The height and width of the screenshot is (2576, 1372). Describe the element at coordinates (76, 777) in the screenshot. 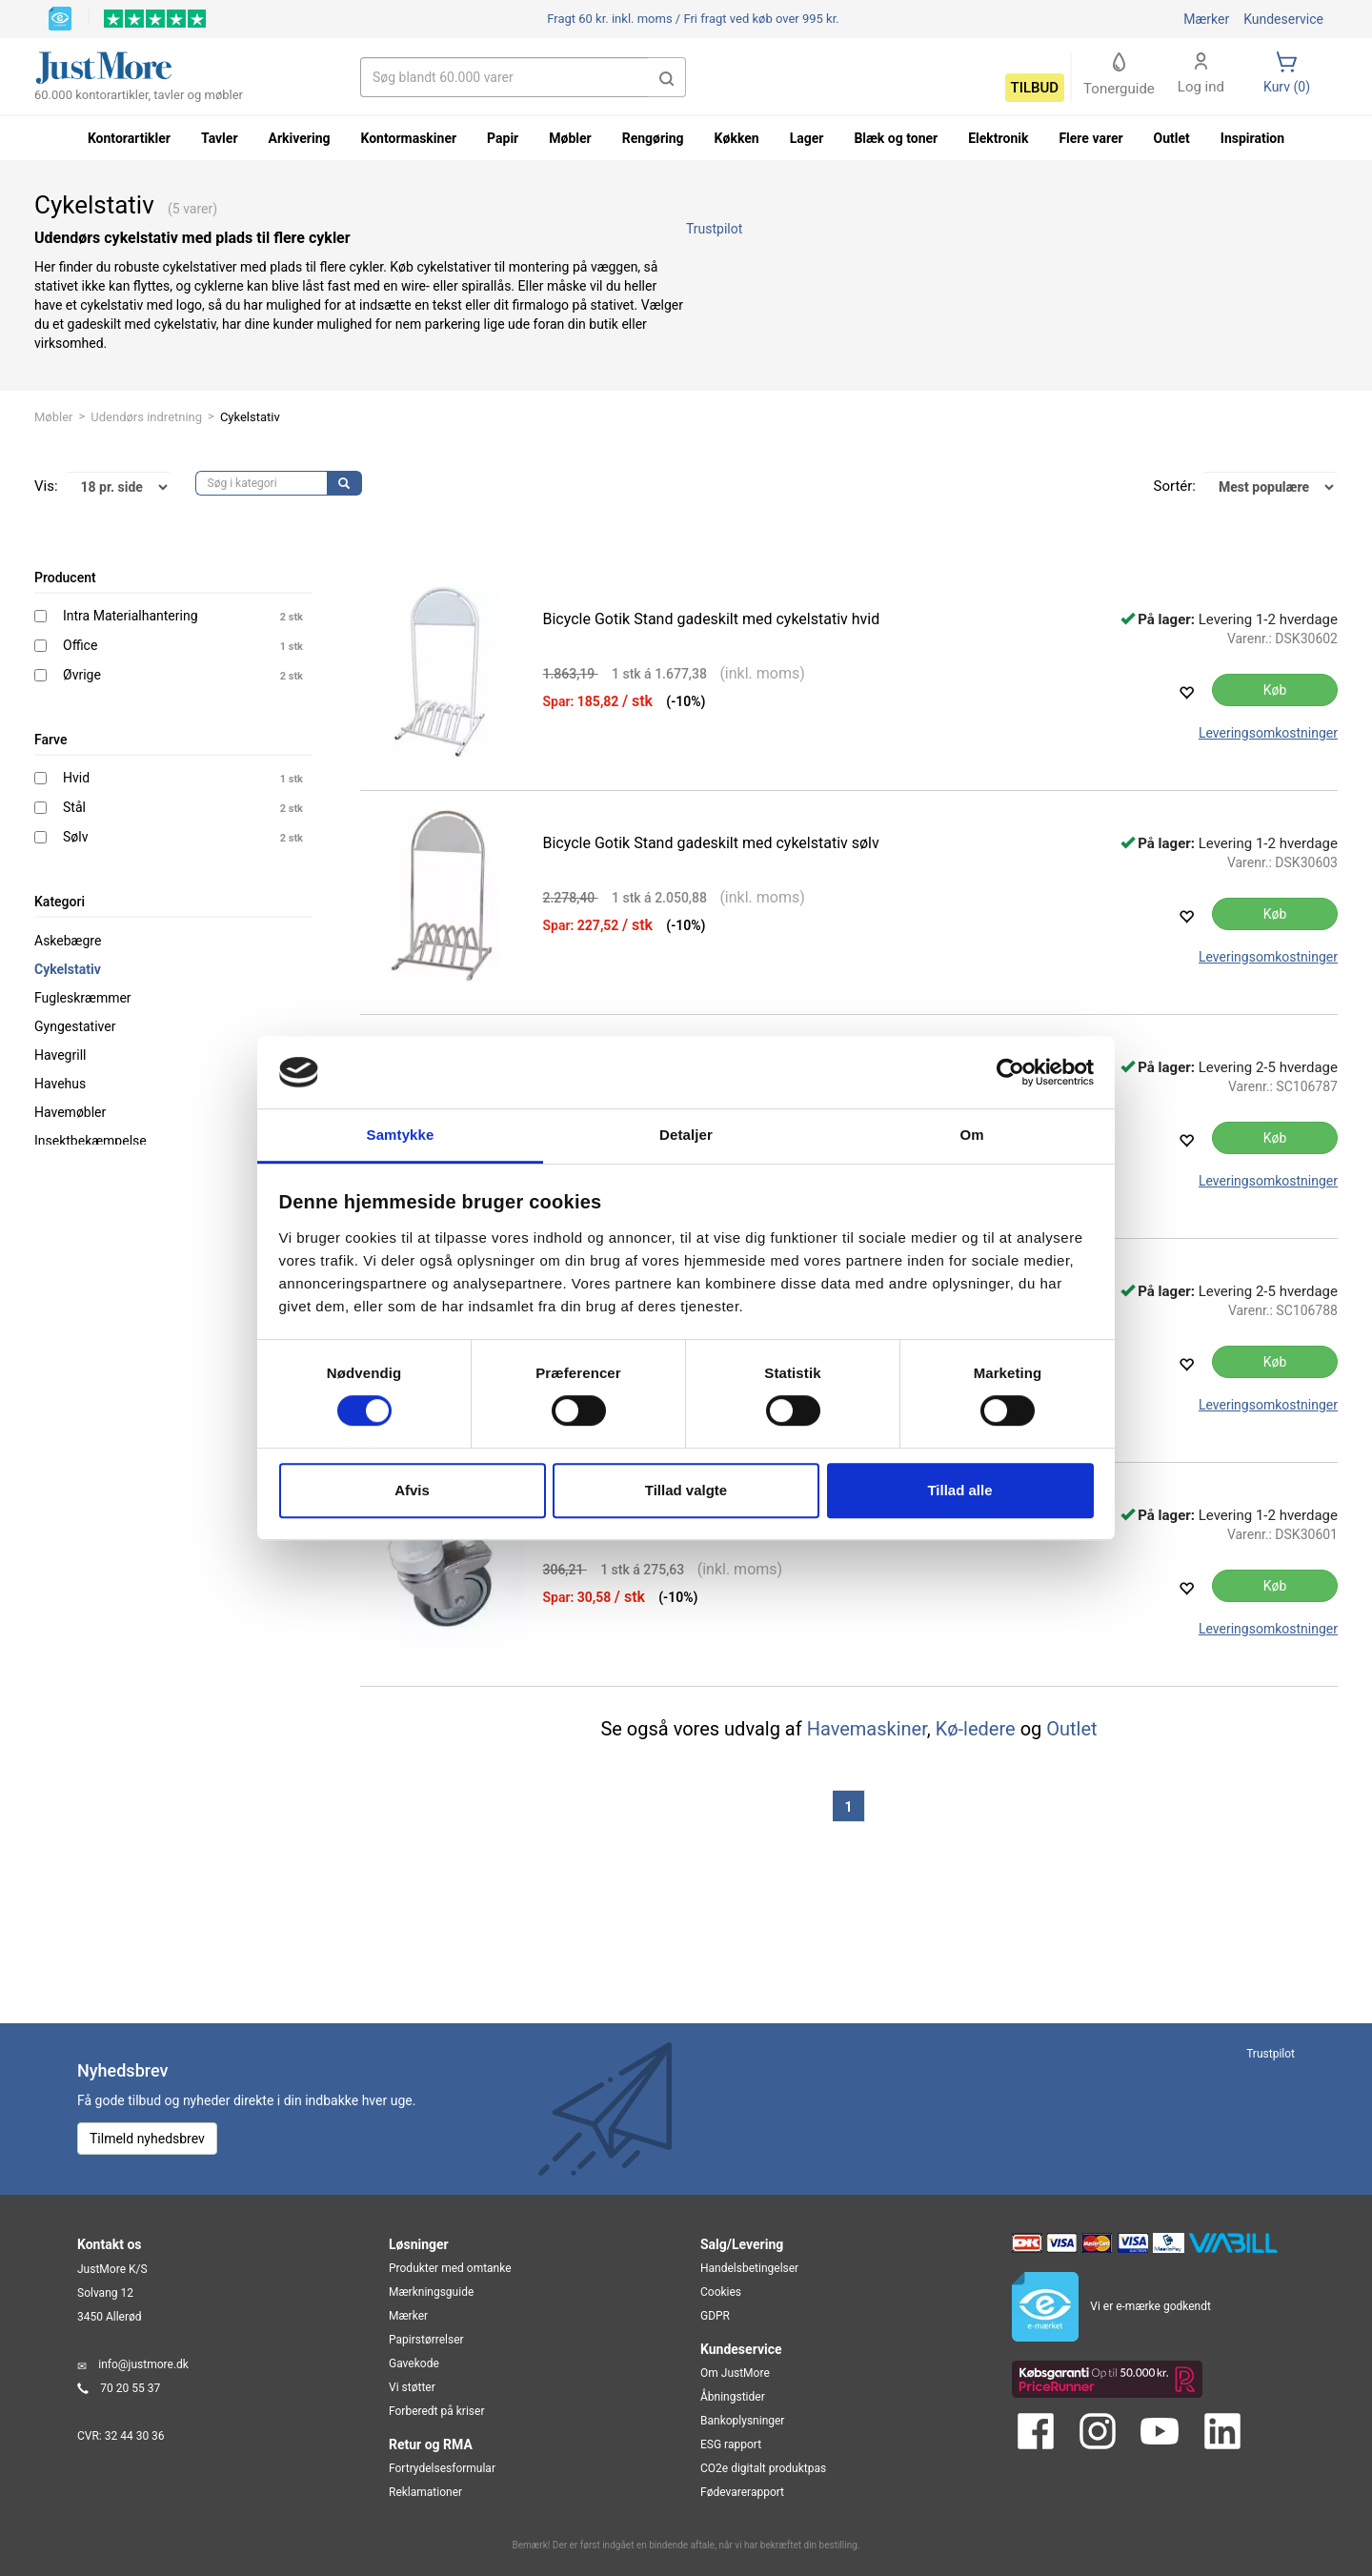

I see `Hvid` at that location.